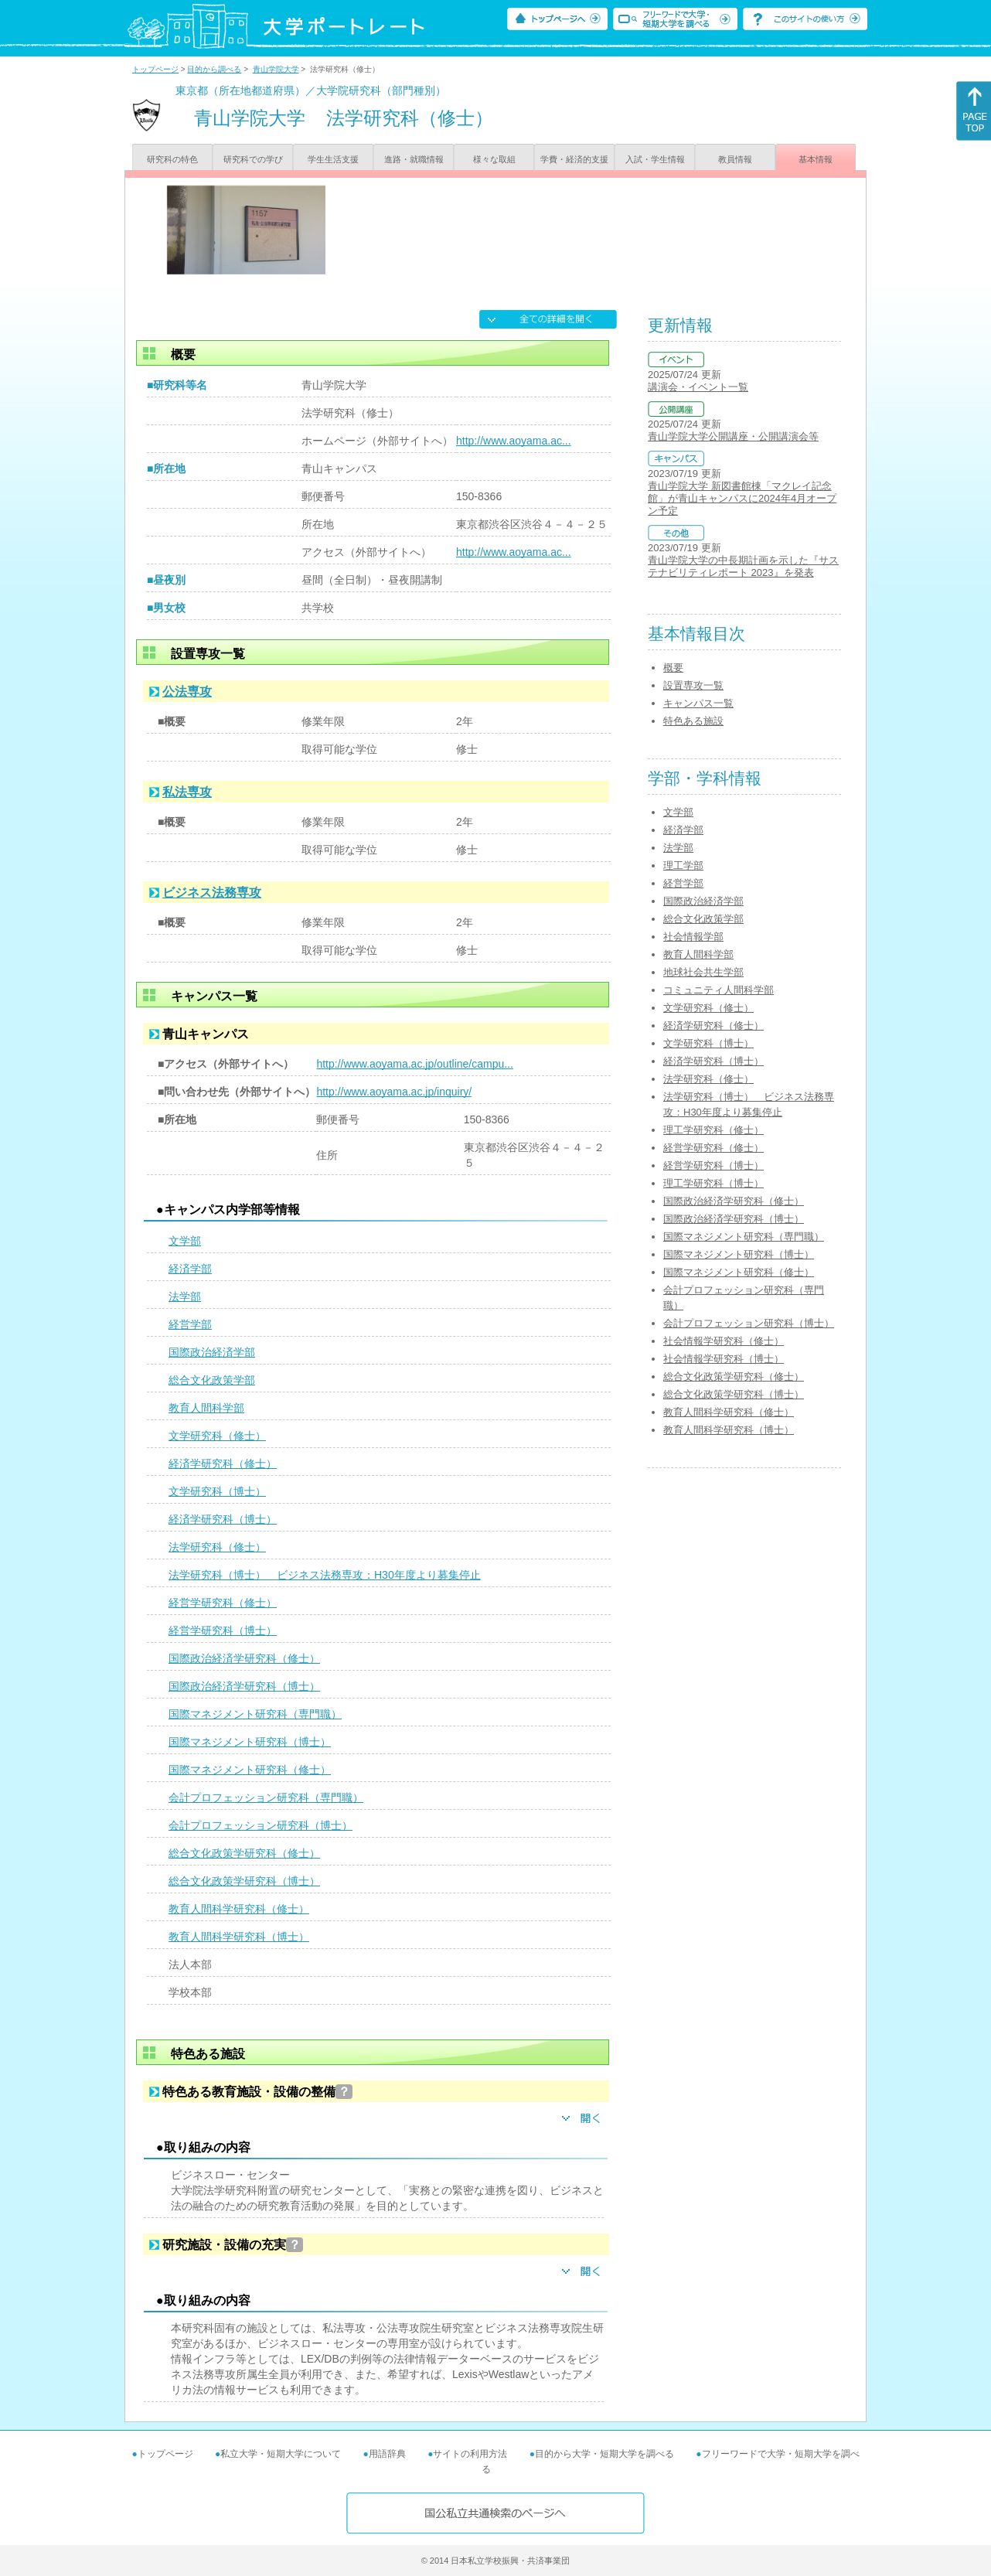 The image size is (991, 2576). Describe the element at coordinates (713, 1183) in the screenshot. I see `理工学研究科（博士）` at that location.